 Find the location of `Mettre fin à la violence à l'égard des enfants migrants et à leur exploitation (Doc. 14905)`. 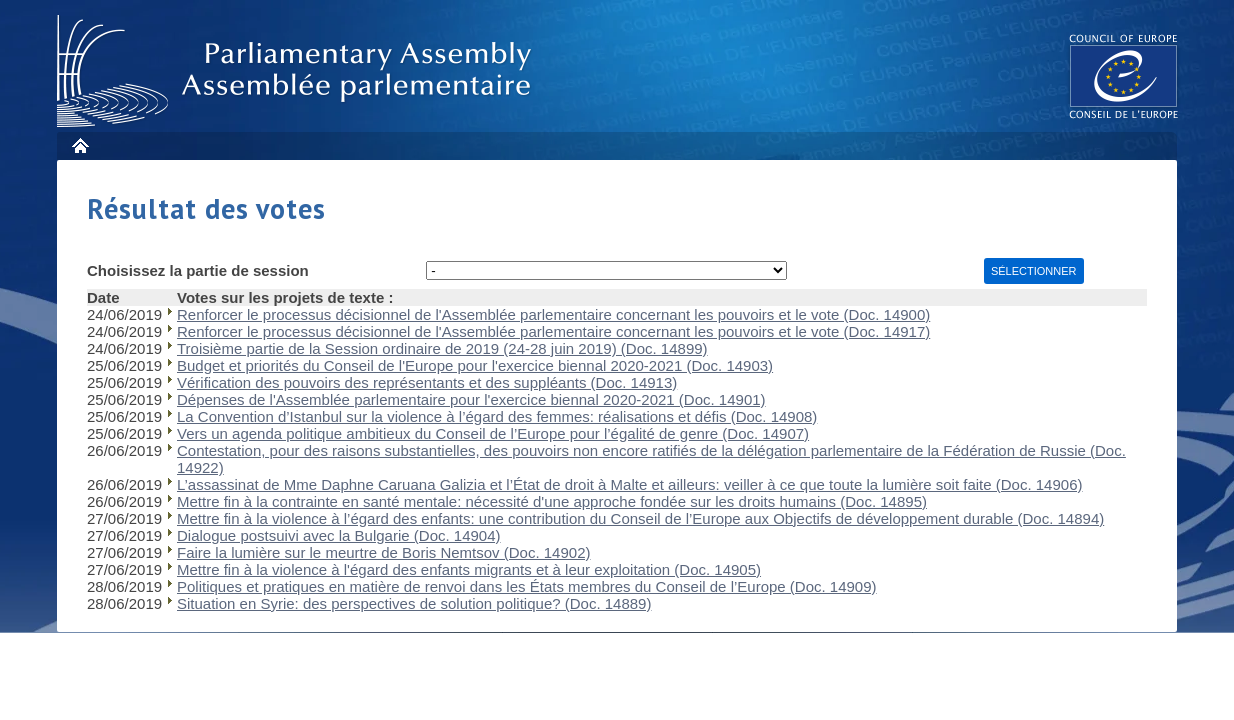

Mettre fin à la violence à l'égard des enfants migrants et à leur exploitation (Doc. 14905) is located at coordinates (469, 569).